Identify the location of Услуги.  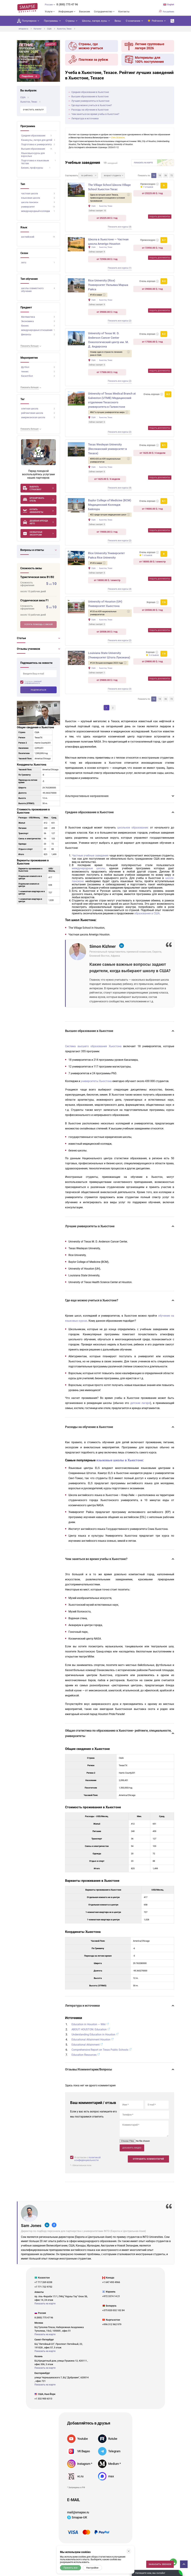
(48, 11).